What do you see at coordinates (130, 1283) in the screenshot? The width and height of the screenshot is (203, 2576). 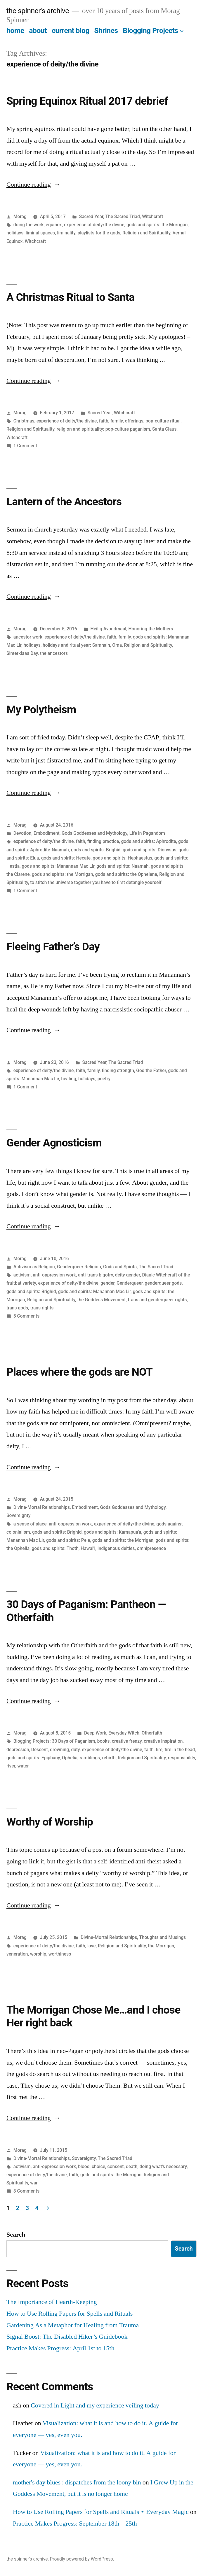 I see `Genderqueer` at bounding box center [130, 1283].